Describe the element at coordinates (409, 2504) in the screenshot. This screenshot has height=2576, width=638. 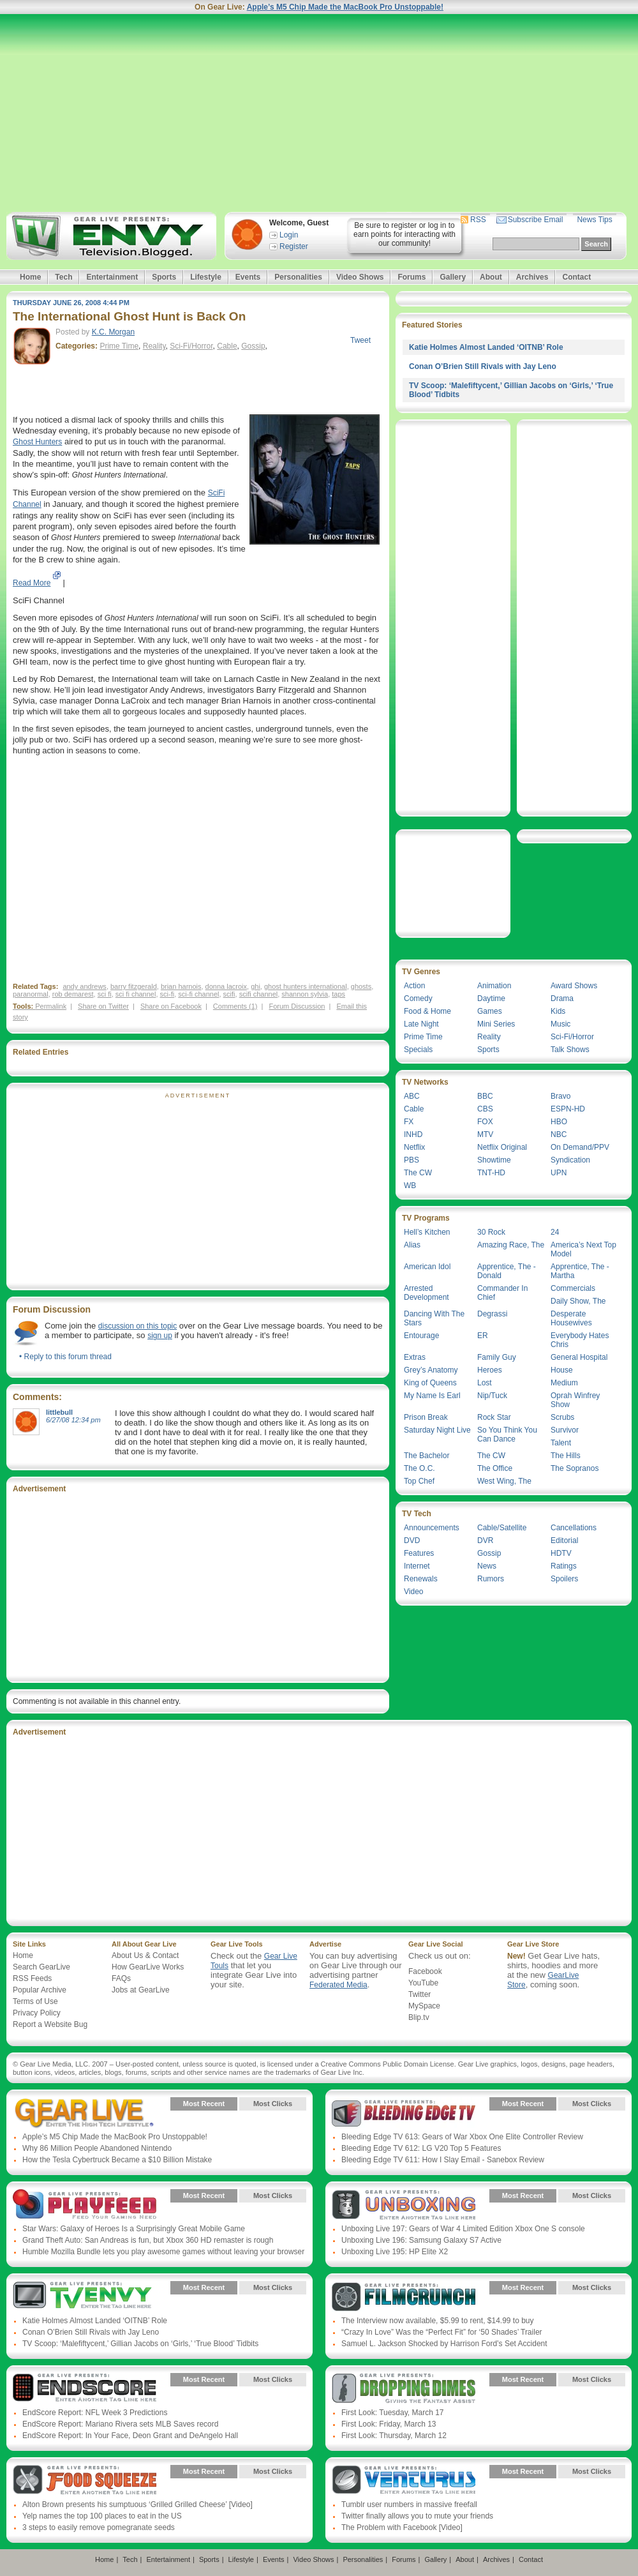
I see `Tumblr user numbers in massive freefall` at that location.